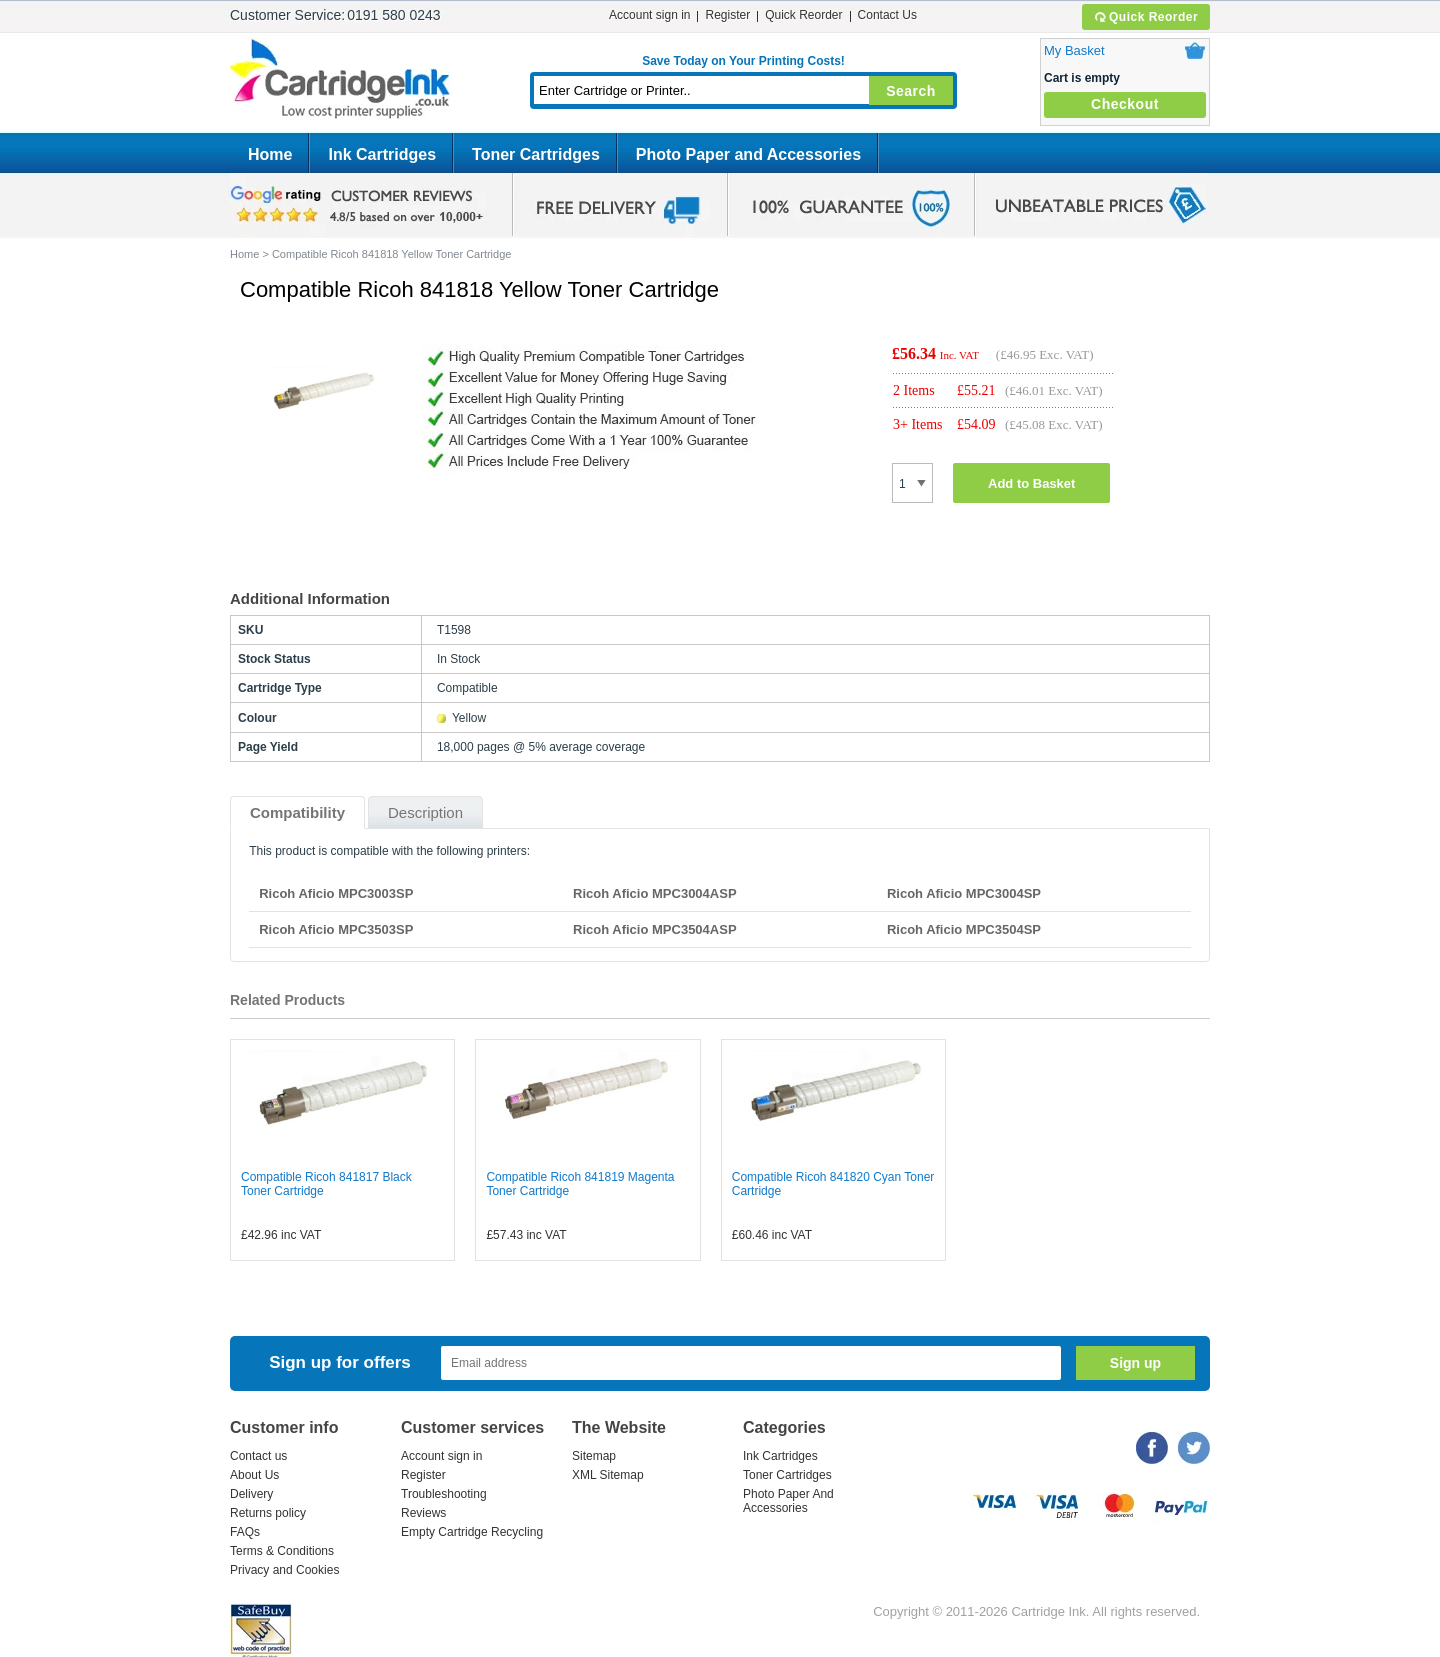 The width and height of the screenshot is (1440, 1657). Describe the element at coordinates (336, 929) in the screenshot. I see `Ricoh Aficio MPC3503SP` at that location.